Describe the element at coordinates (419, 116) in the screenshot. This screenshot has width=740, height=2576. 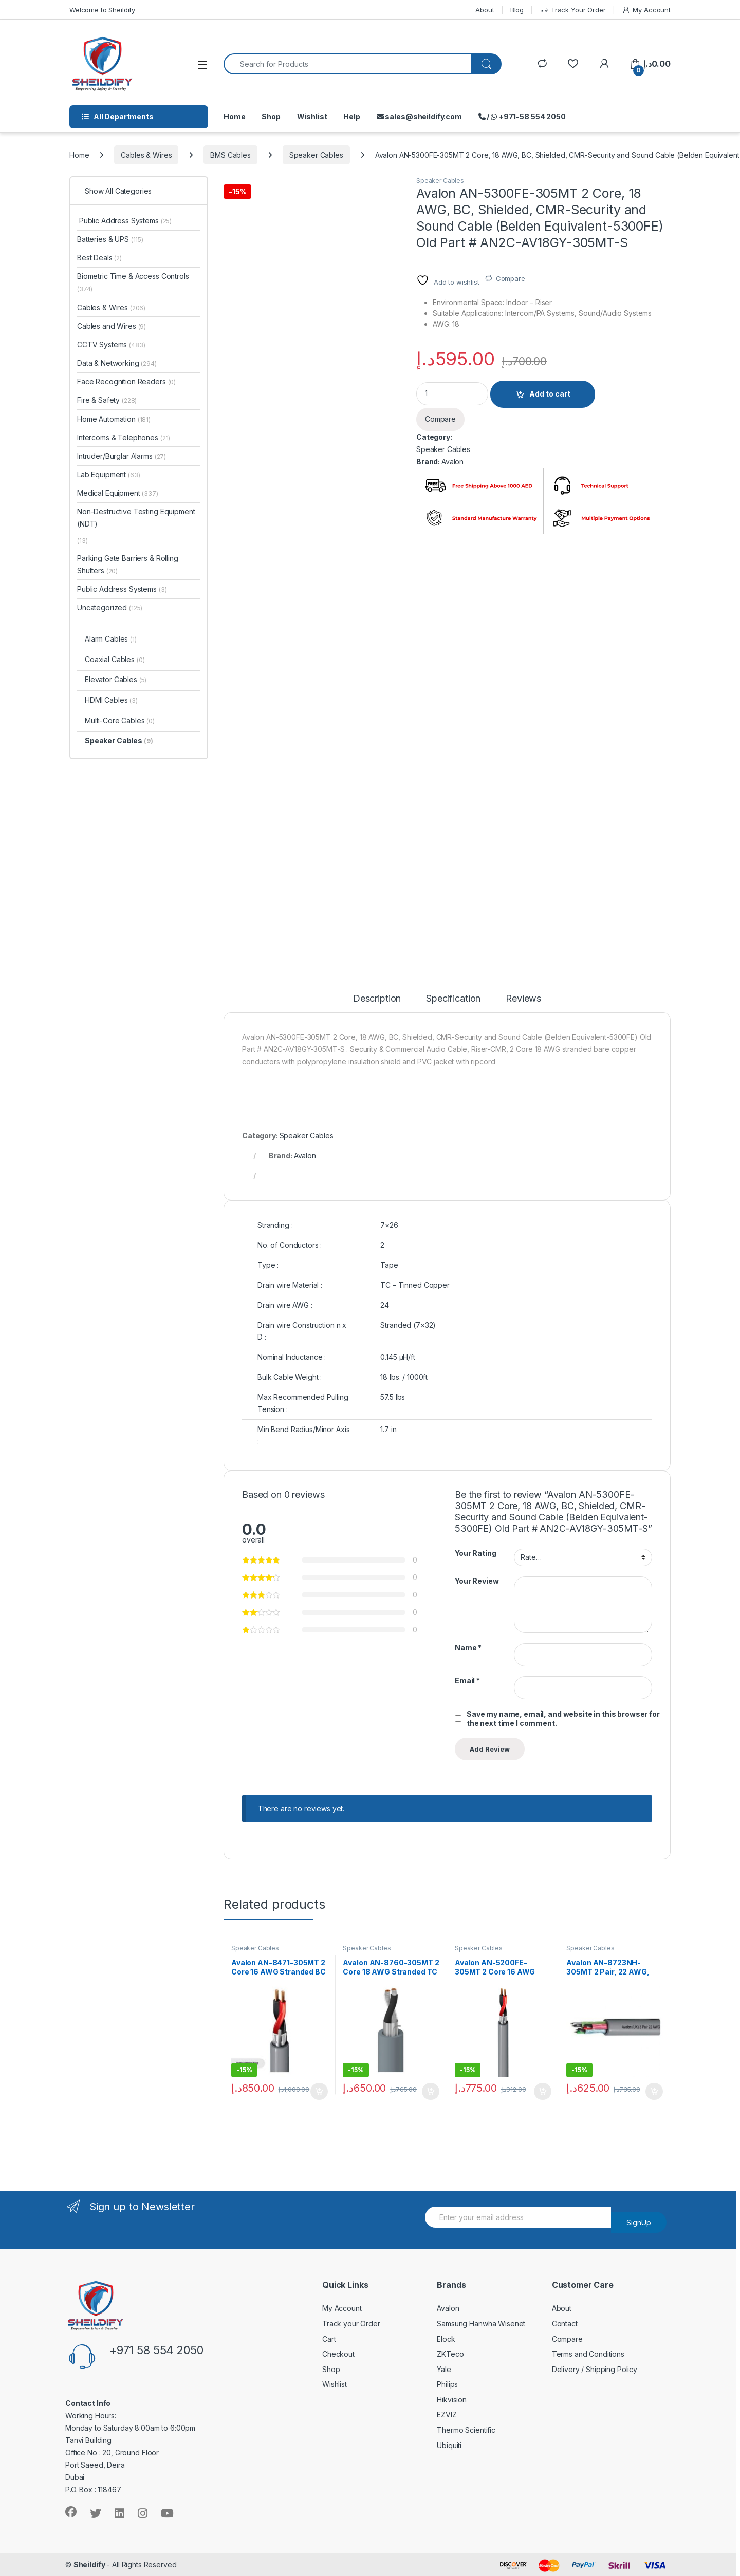
I see `sales@sheildify.com` at that location.